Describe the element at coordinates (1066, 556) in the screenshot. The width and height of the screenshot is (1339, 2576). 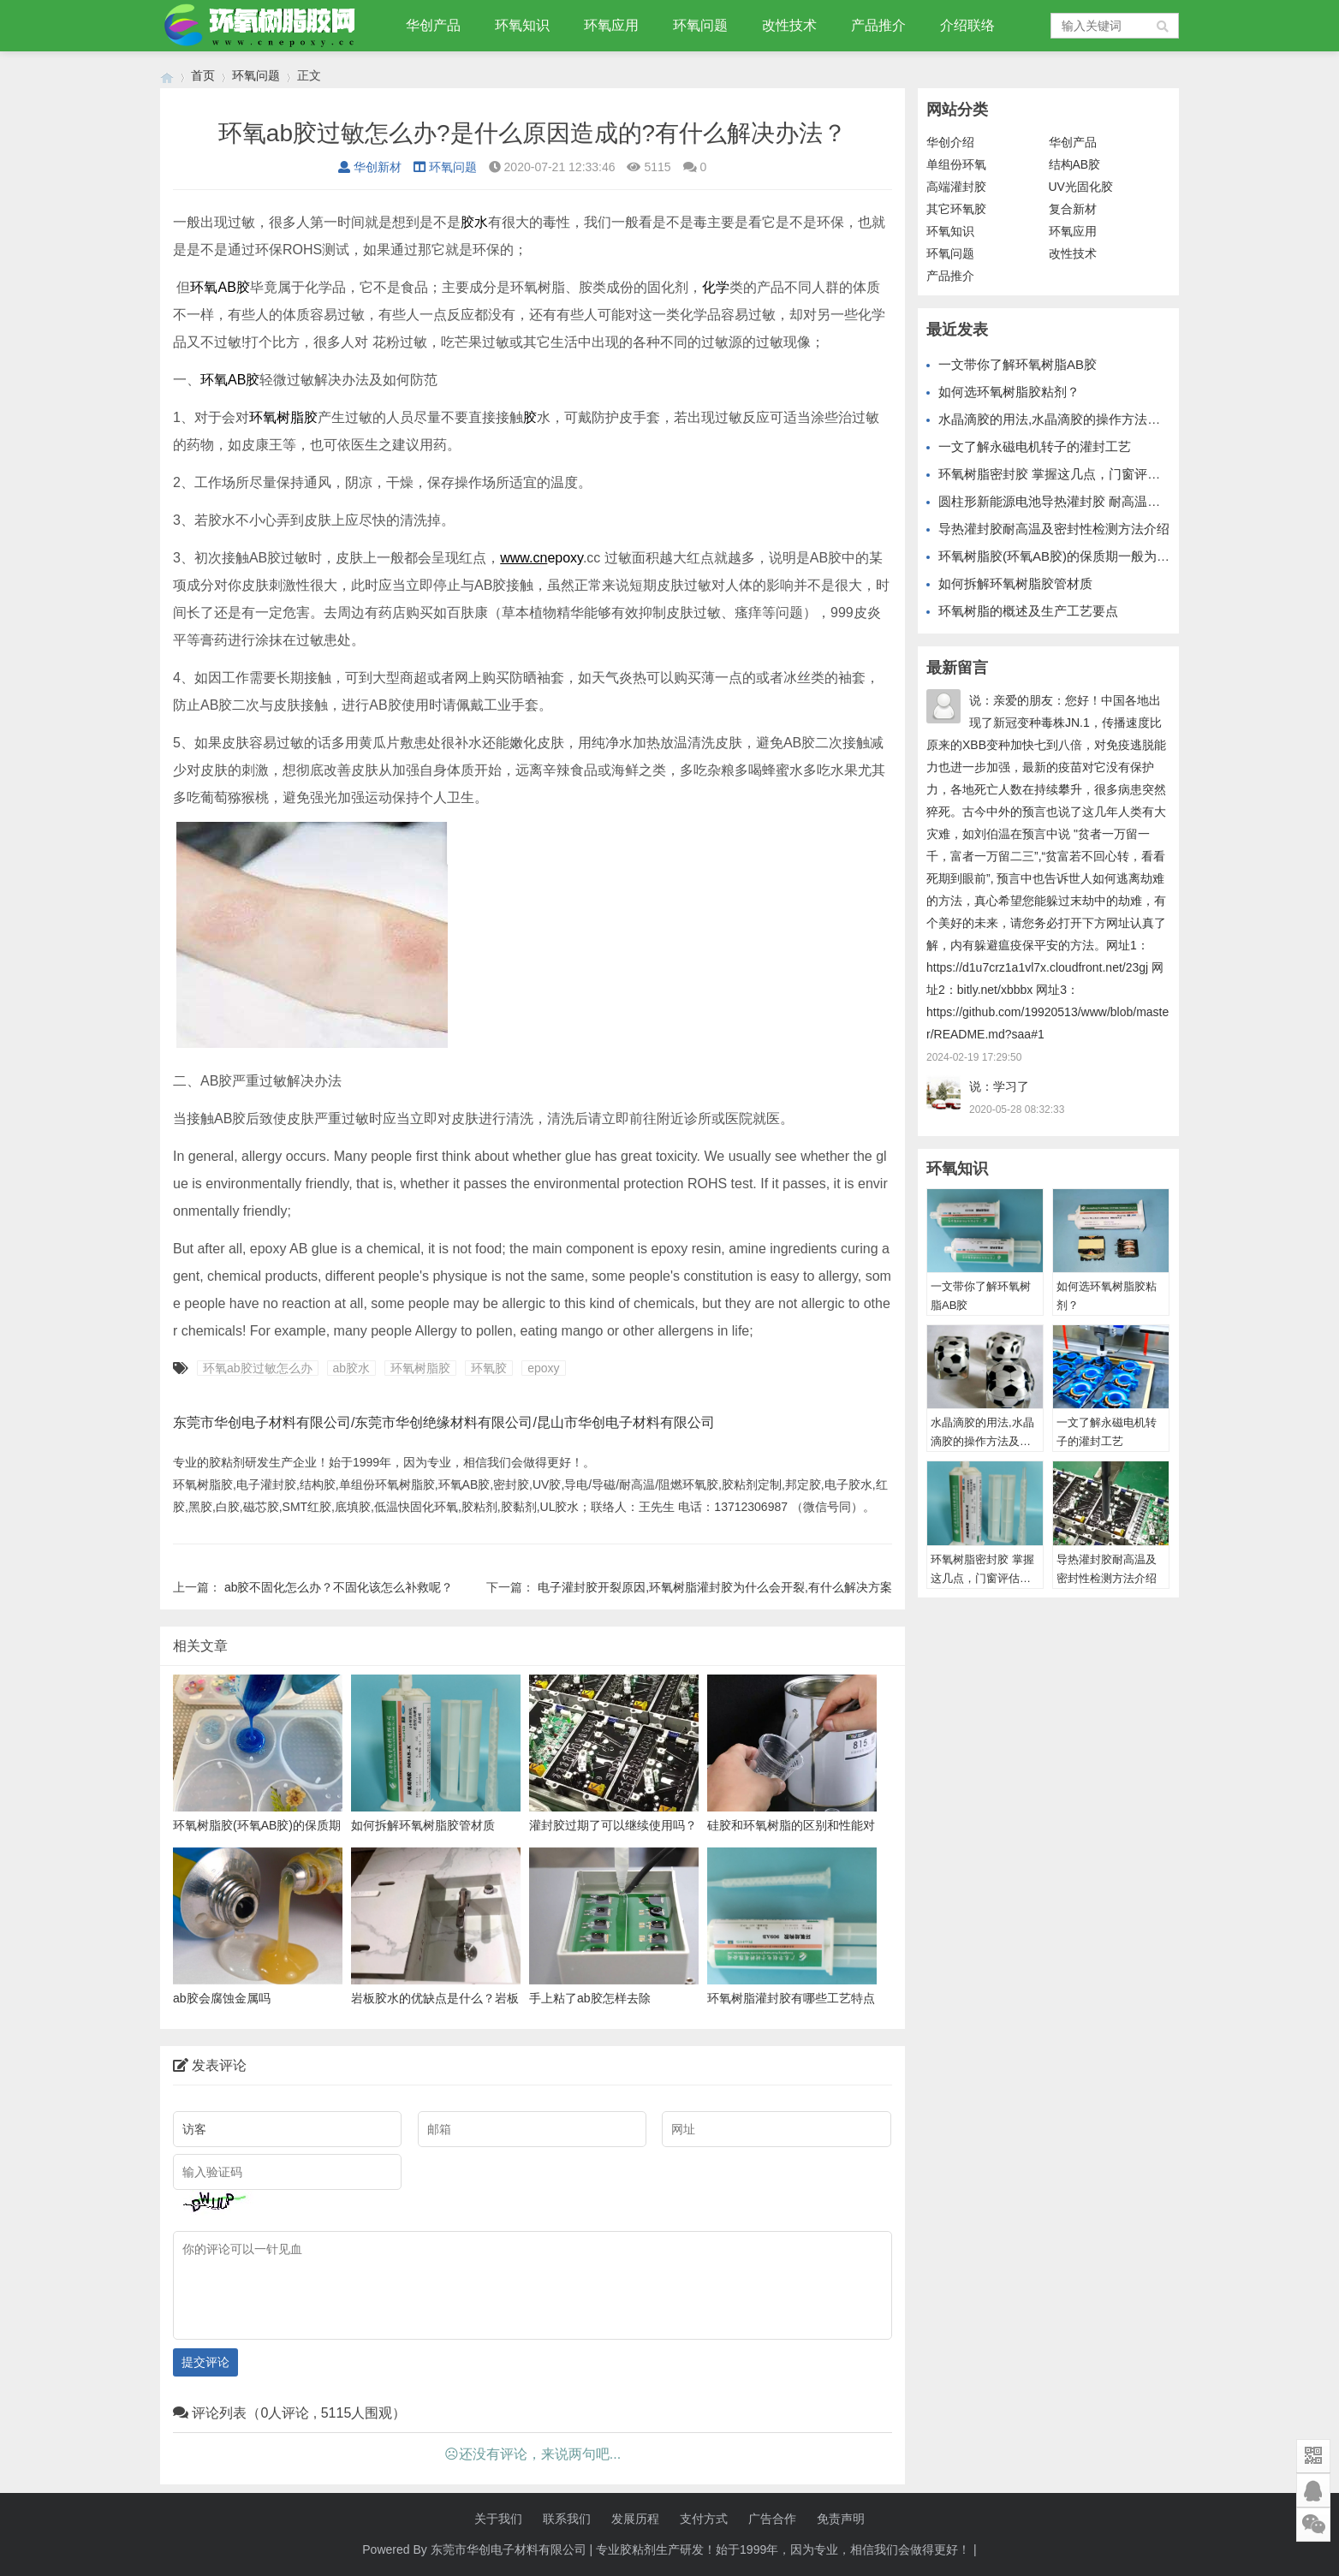
I see `环氧树脂胶(环氧AB胶)的保质期一般为几年？` at that location.